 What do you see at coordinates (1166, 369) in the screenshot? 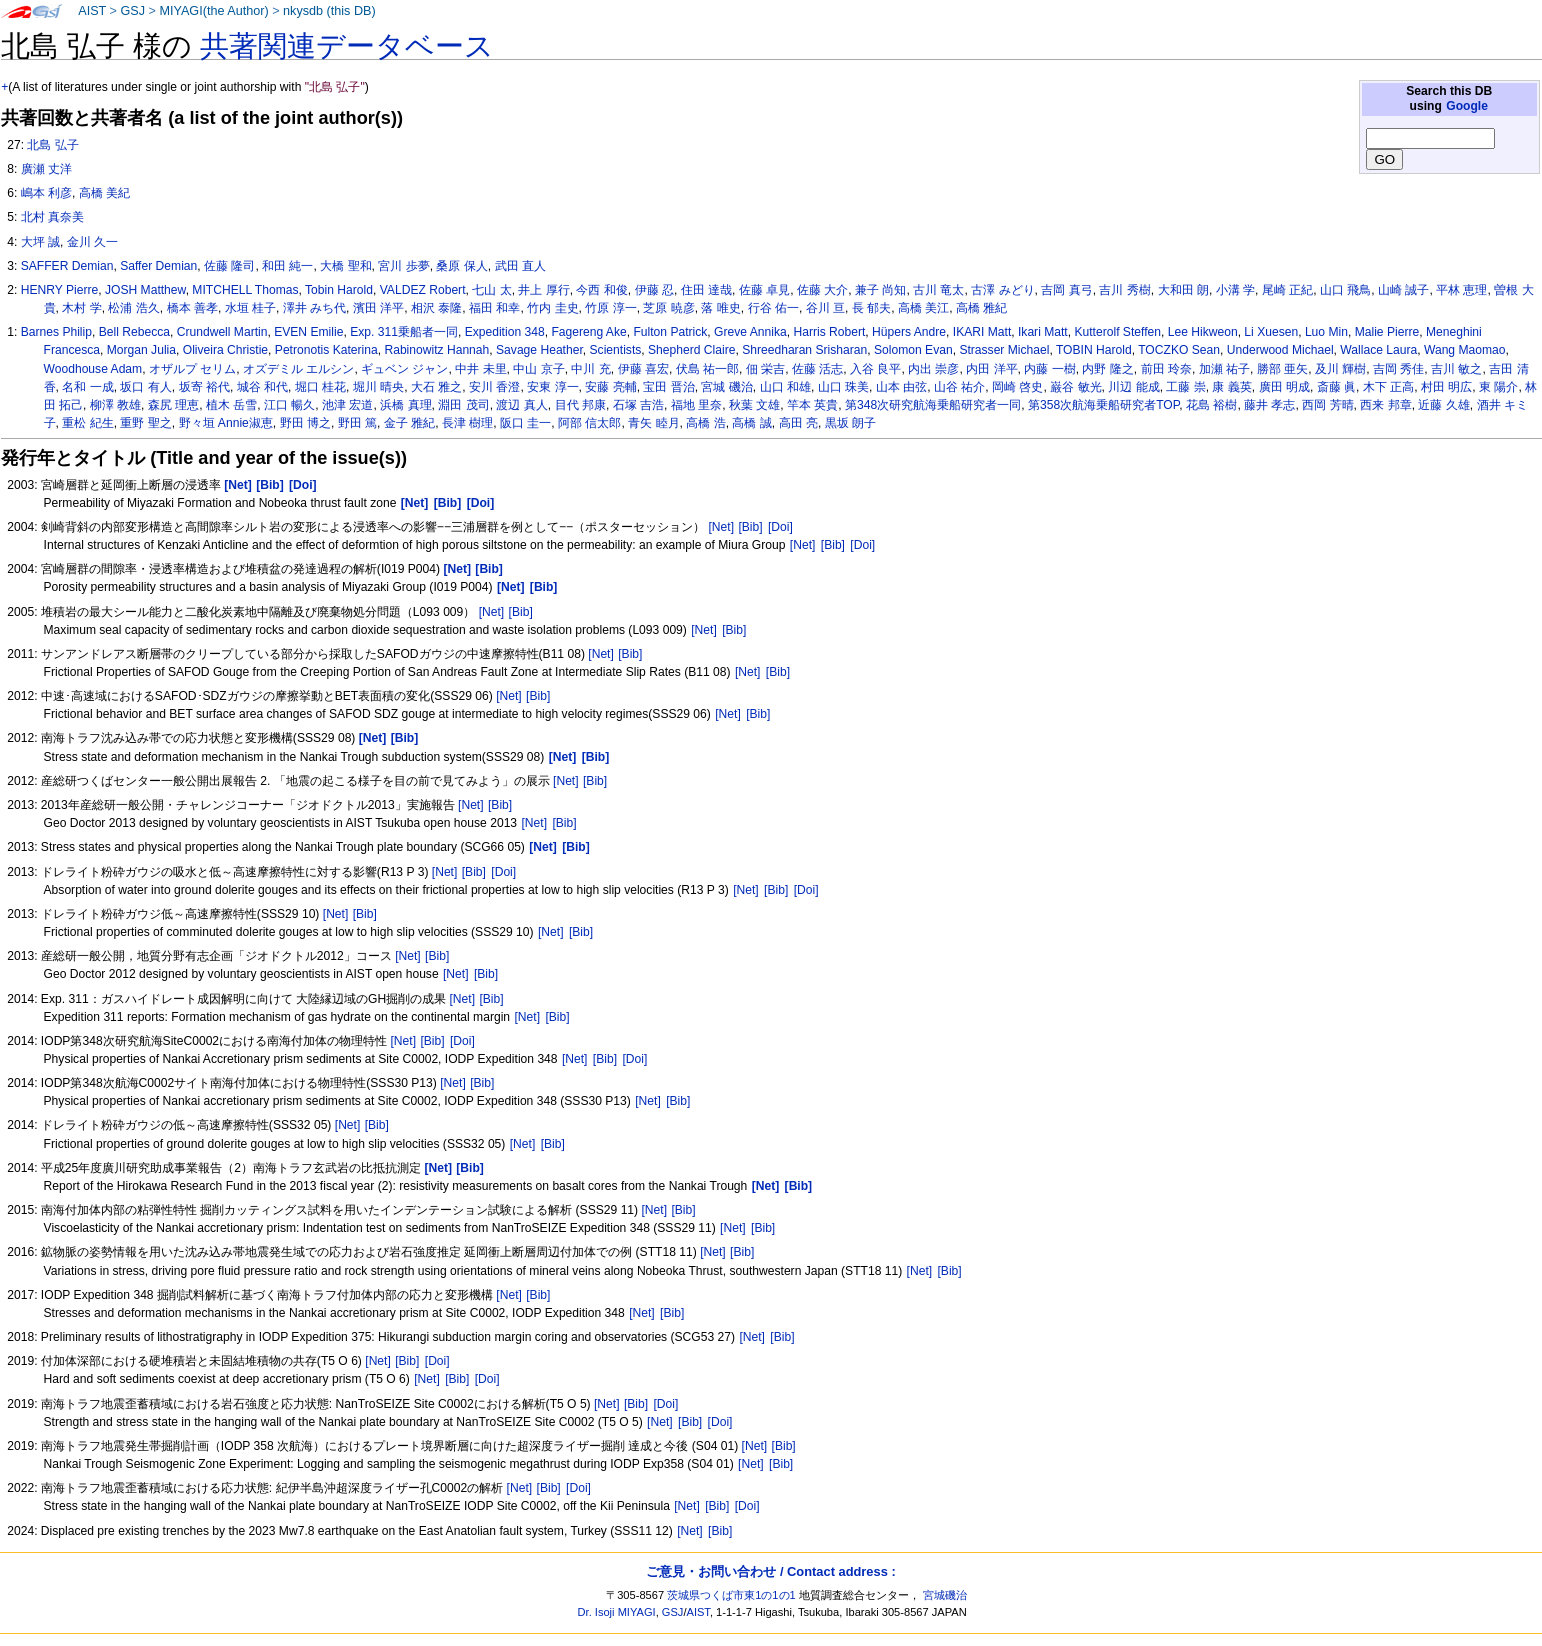
I see `前田 玲奈` at bounding box center [1166, 369].